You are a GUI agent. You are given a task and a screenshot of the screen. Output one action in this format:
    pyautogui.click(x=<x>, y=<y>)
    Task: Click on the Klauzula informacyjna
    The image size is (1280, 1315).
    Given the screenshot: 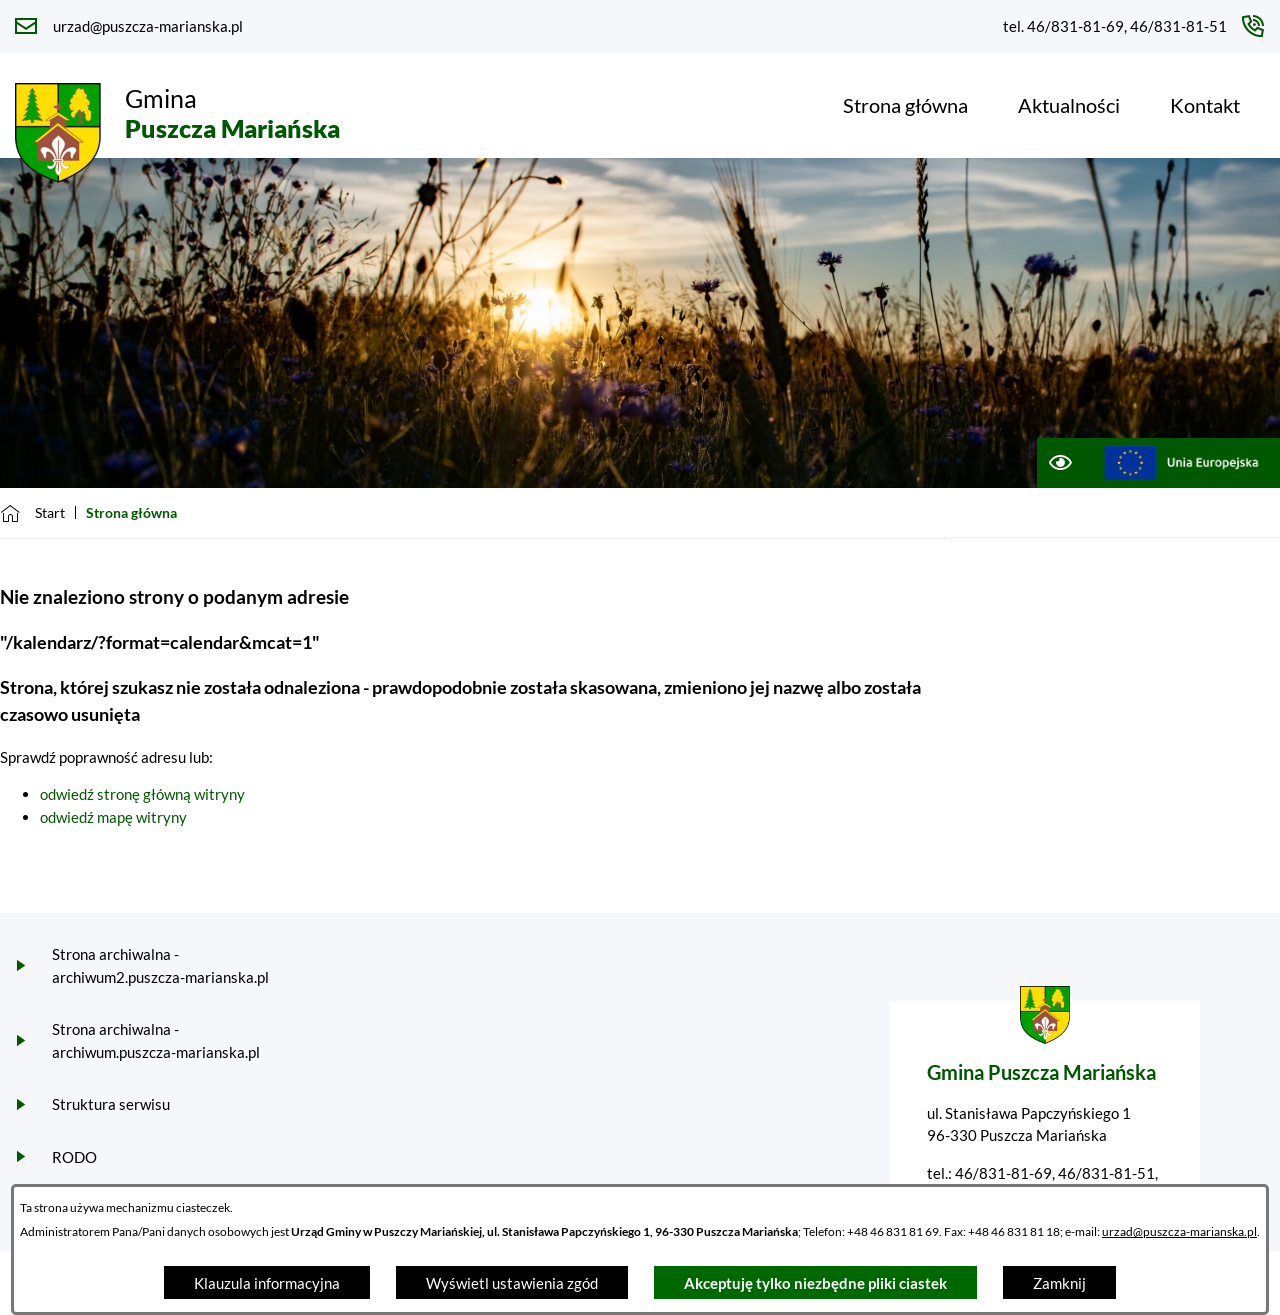 What is the action you would take?
    pyautogui.click(x=267, y=1283)
    